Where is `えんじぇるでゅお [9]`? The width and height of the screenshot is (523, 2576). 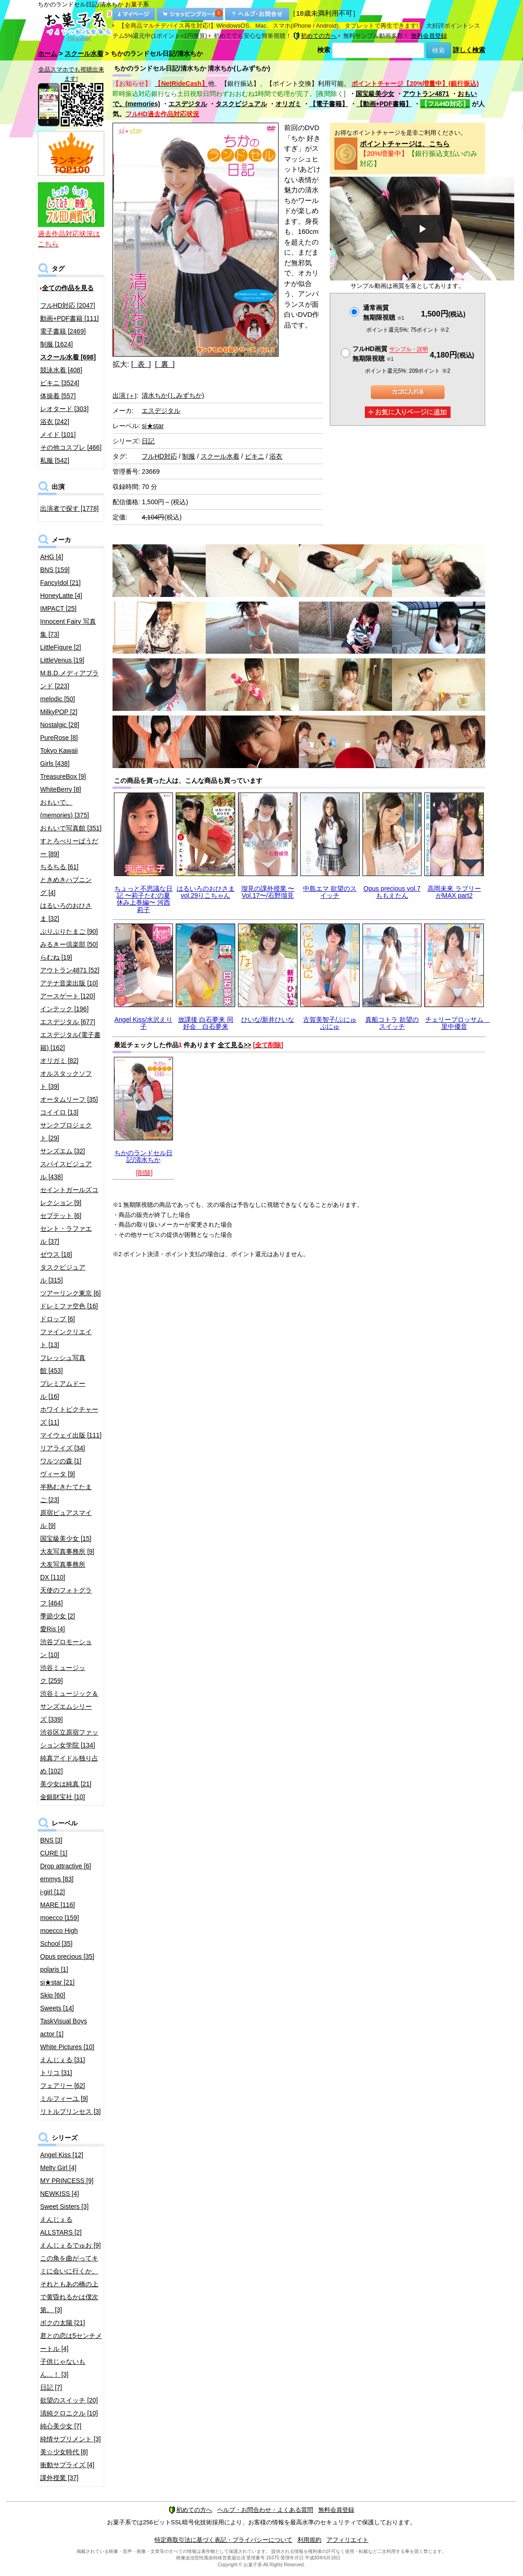
えんじぇるでゅお [9] is located at coordinates (70, 2245).